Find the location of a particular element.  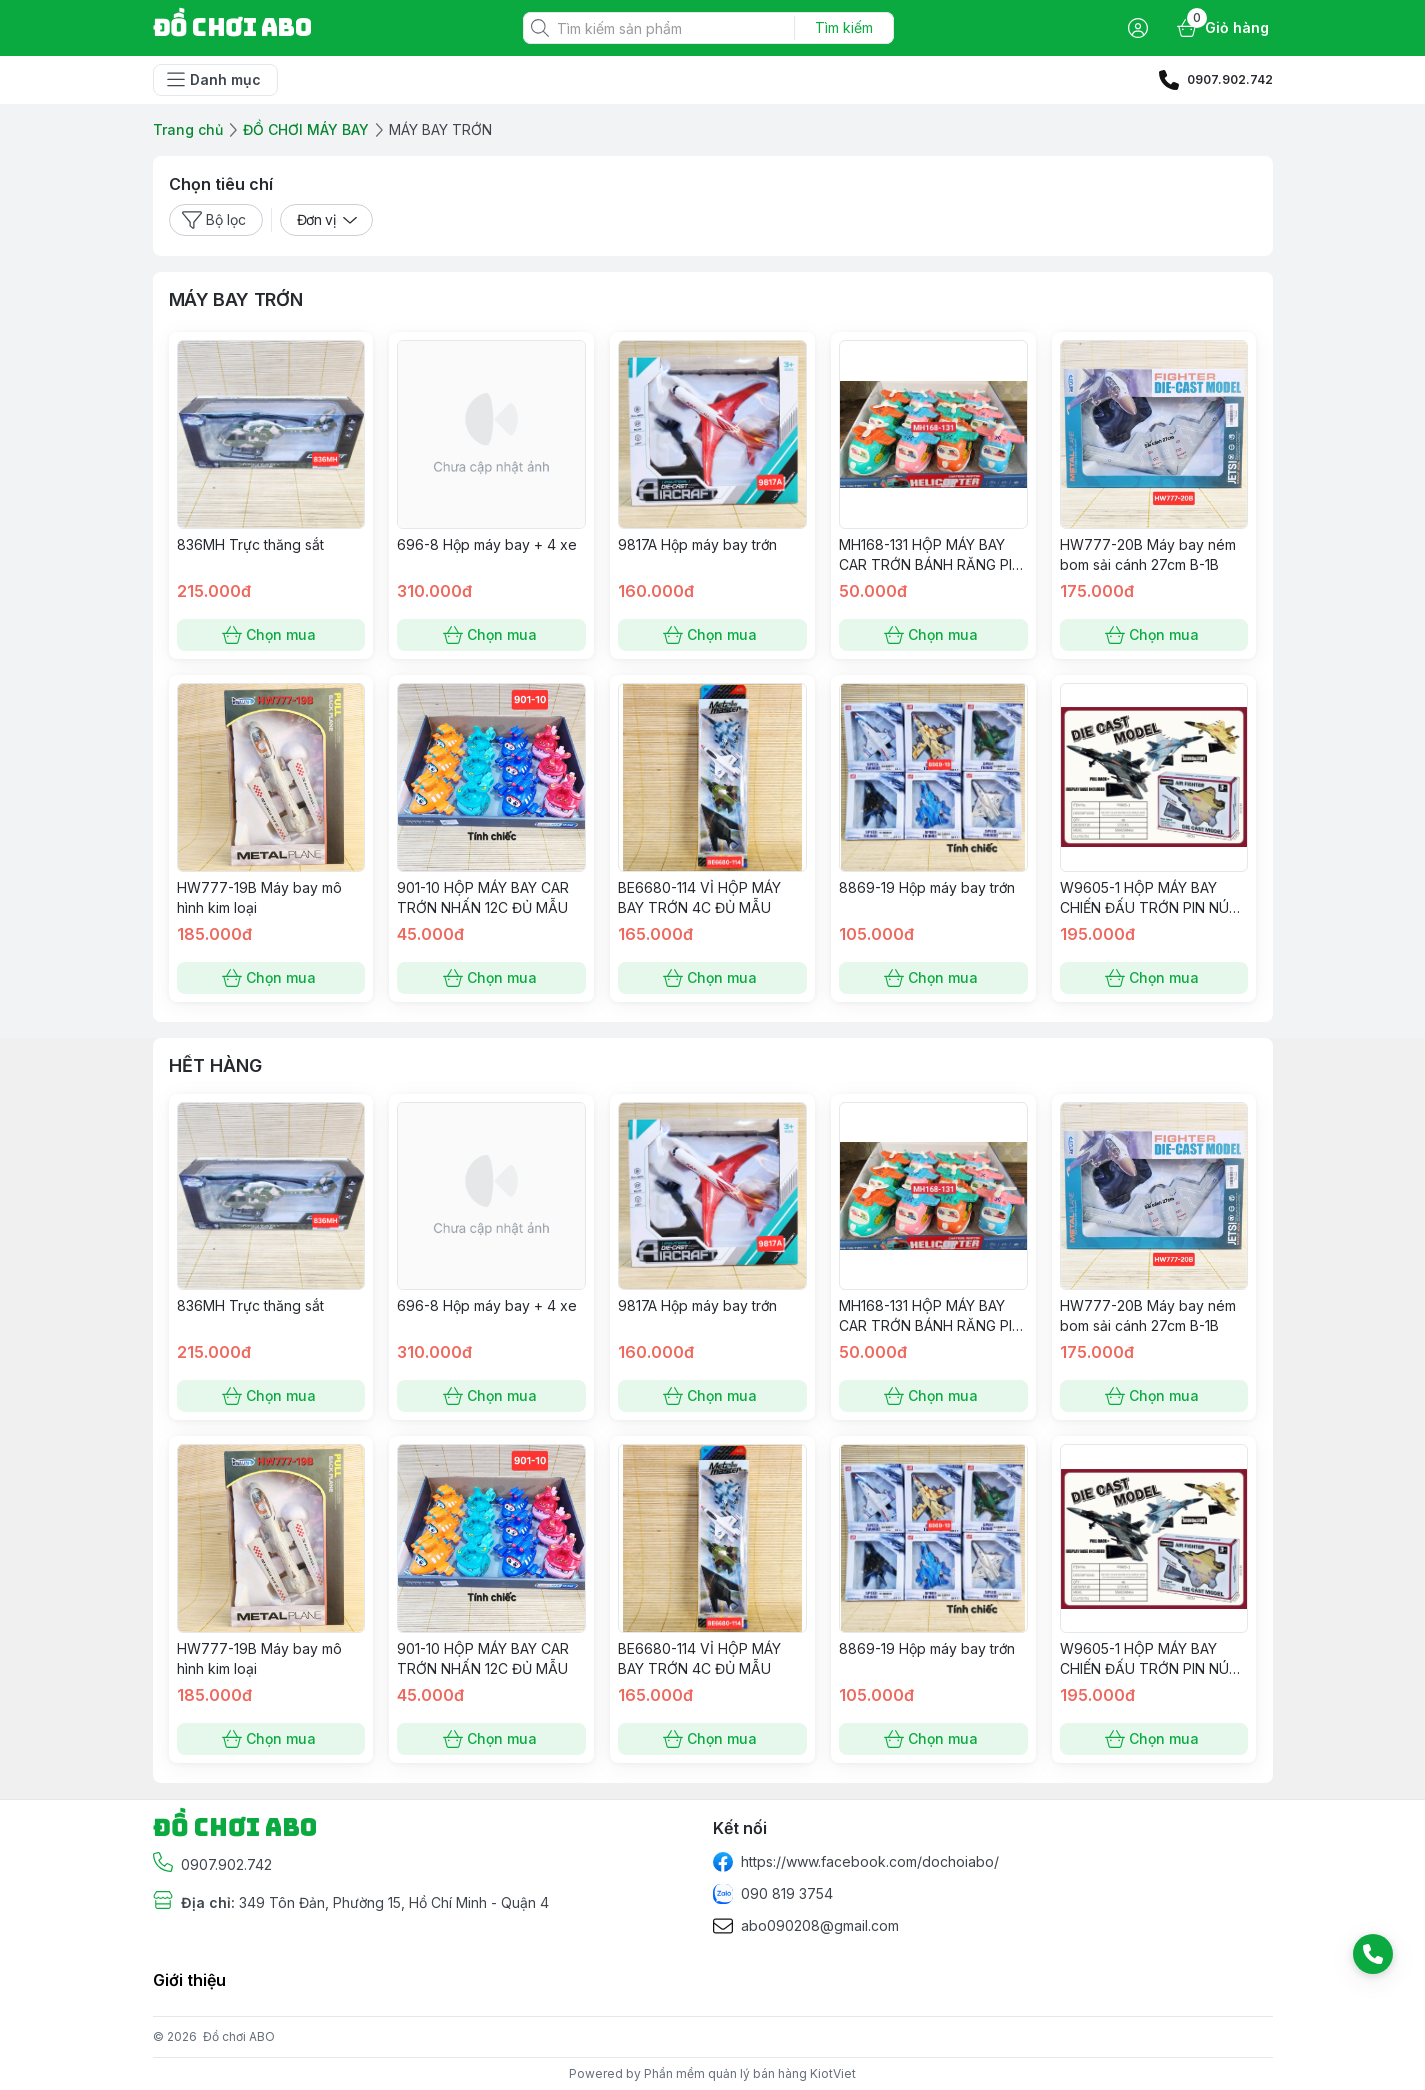

Chọn mua is located at coordinates (271, 635).